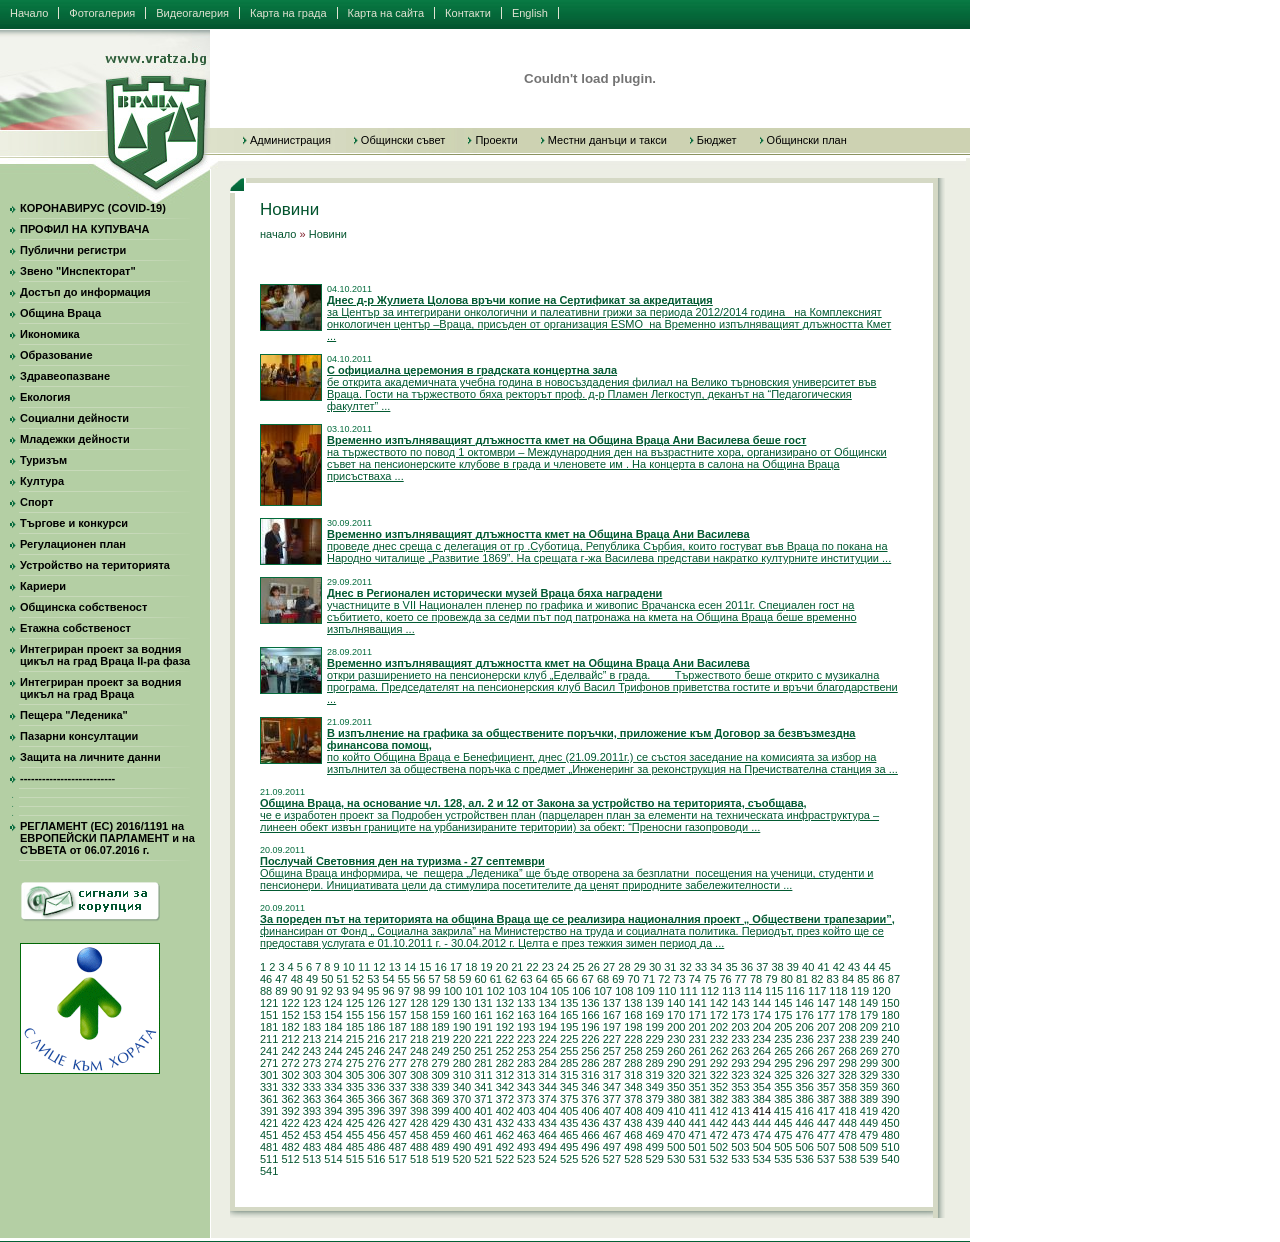 The height and width of the screenshot is (1242, 1280). What do you see at coordinates (526, 1087) in the screenshot?
I see `343` at bounding box center [526, 1087].